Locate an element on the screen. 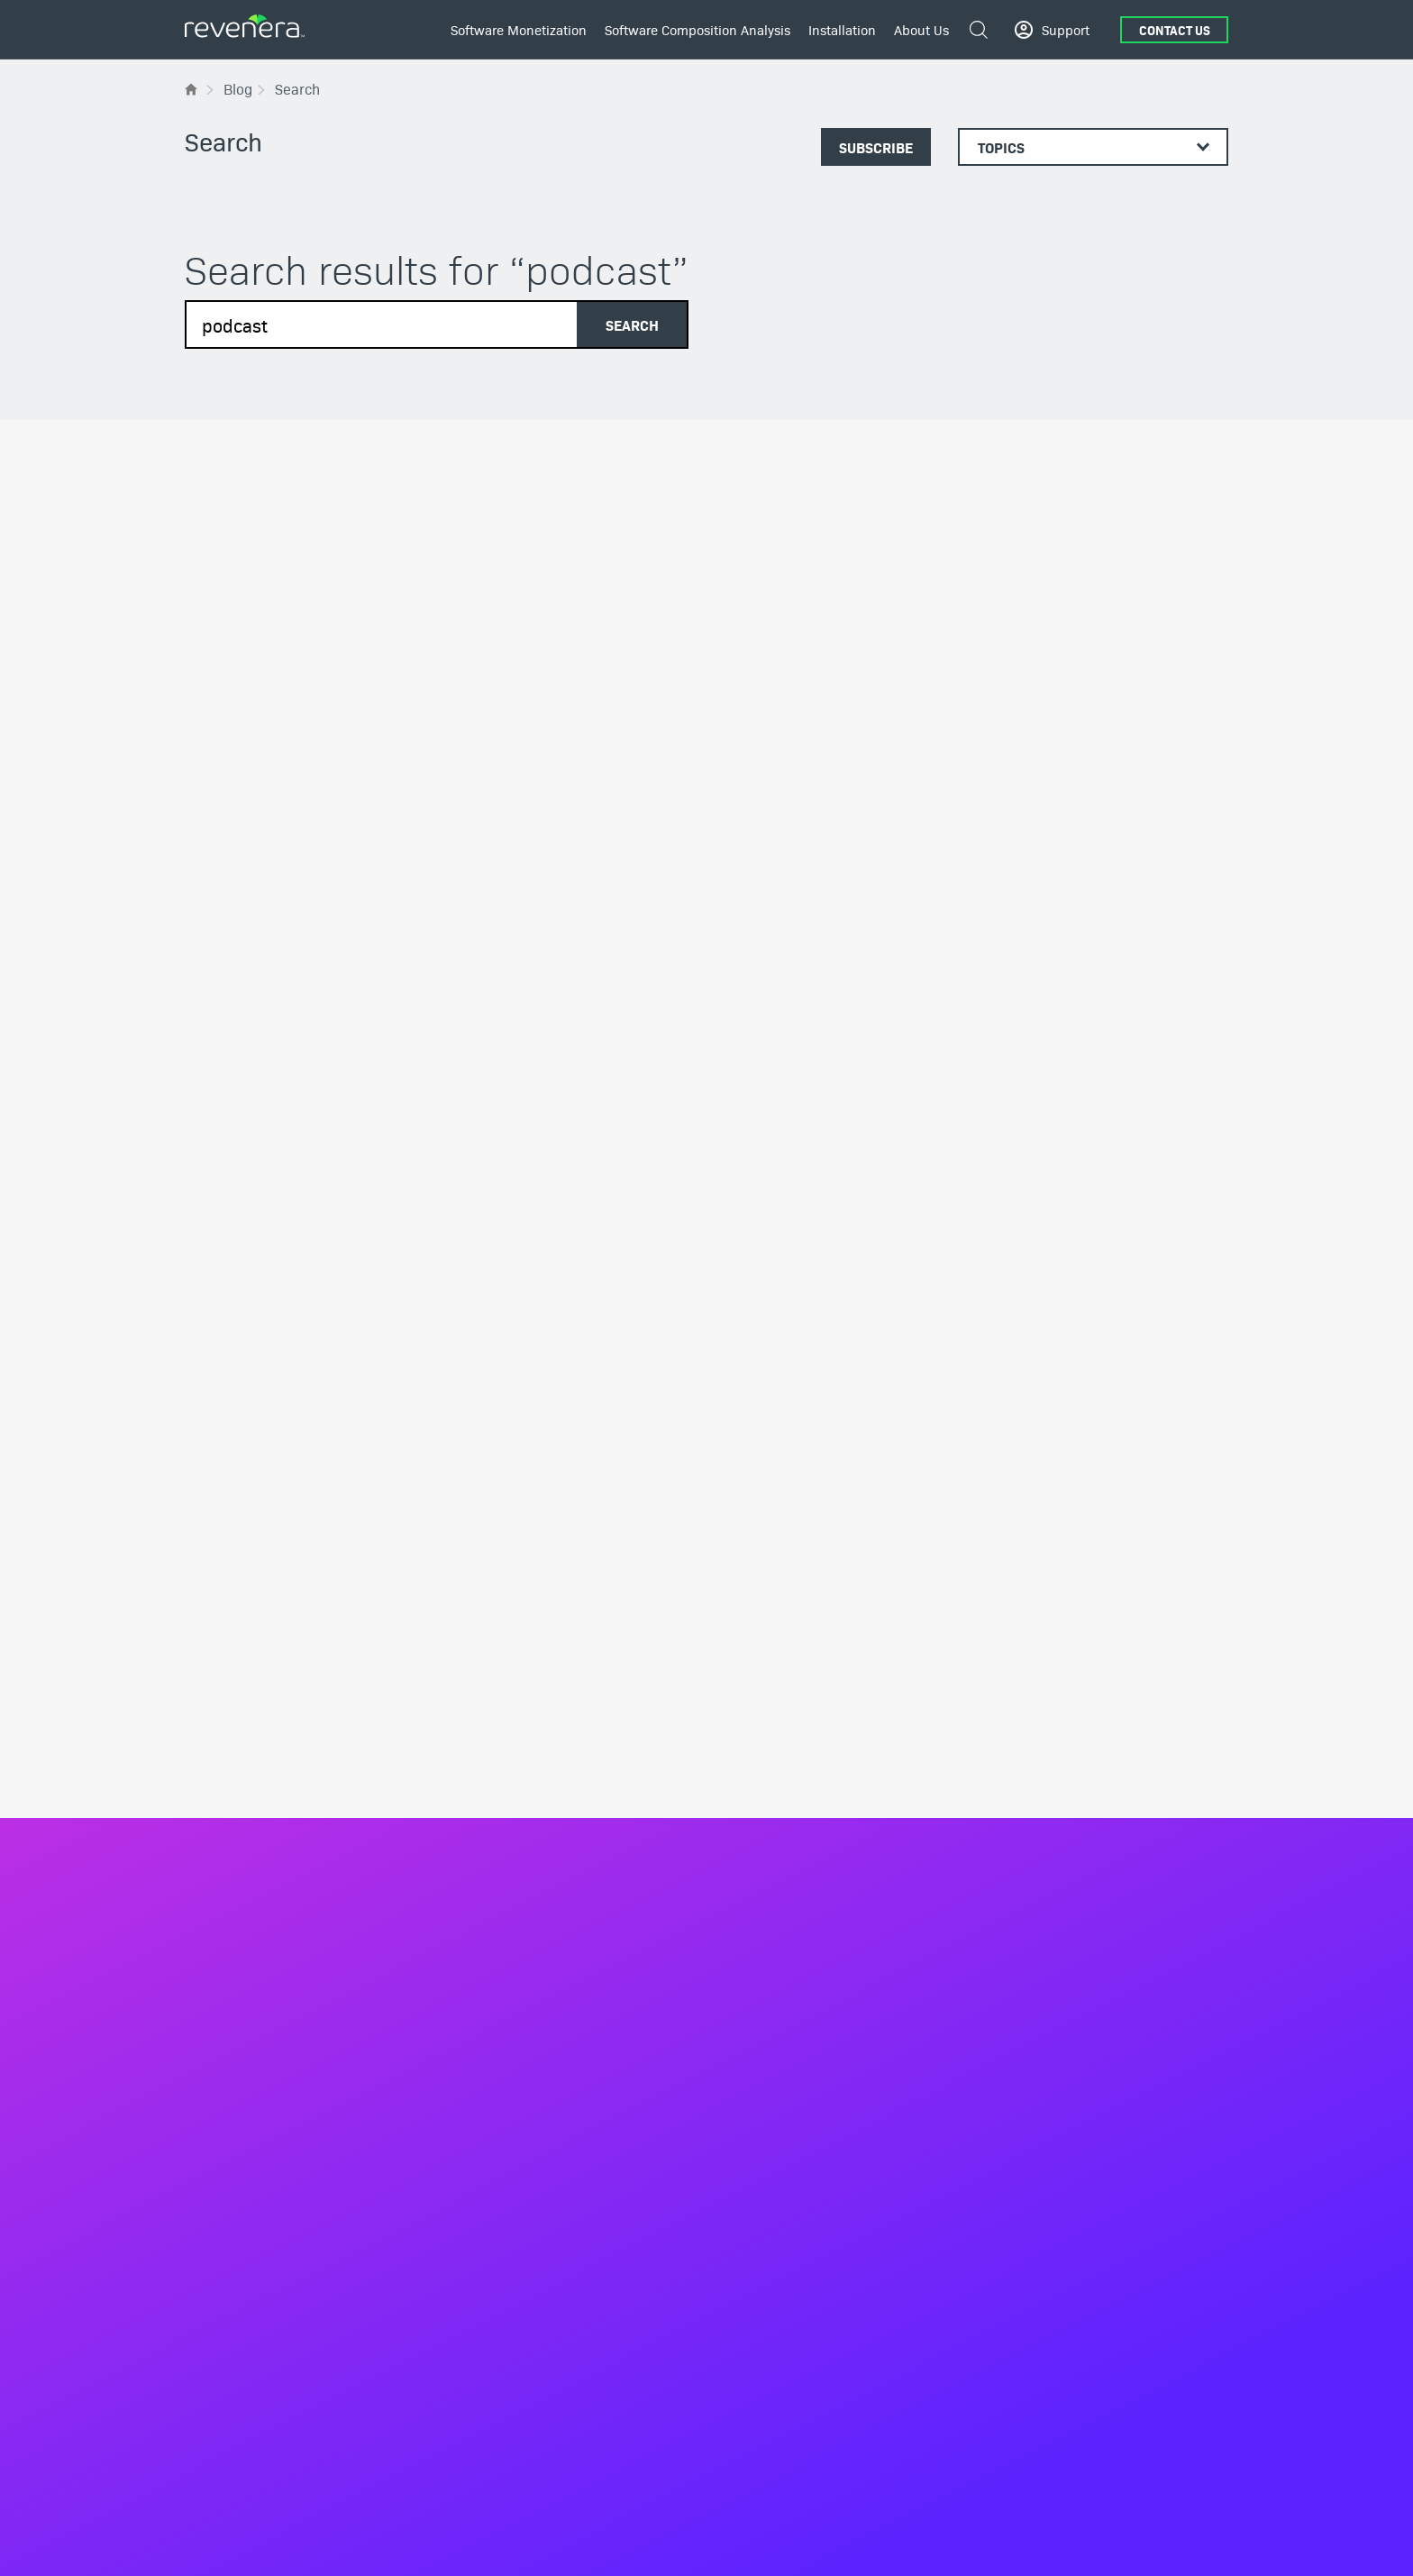 This screenshot has width=1413, height=2576. Software & SaaS is located at coordinates (499, 2297).